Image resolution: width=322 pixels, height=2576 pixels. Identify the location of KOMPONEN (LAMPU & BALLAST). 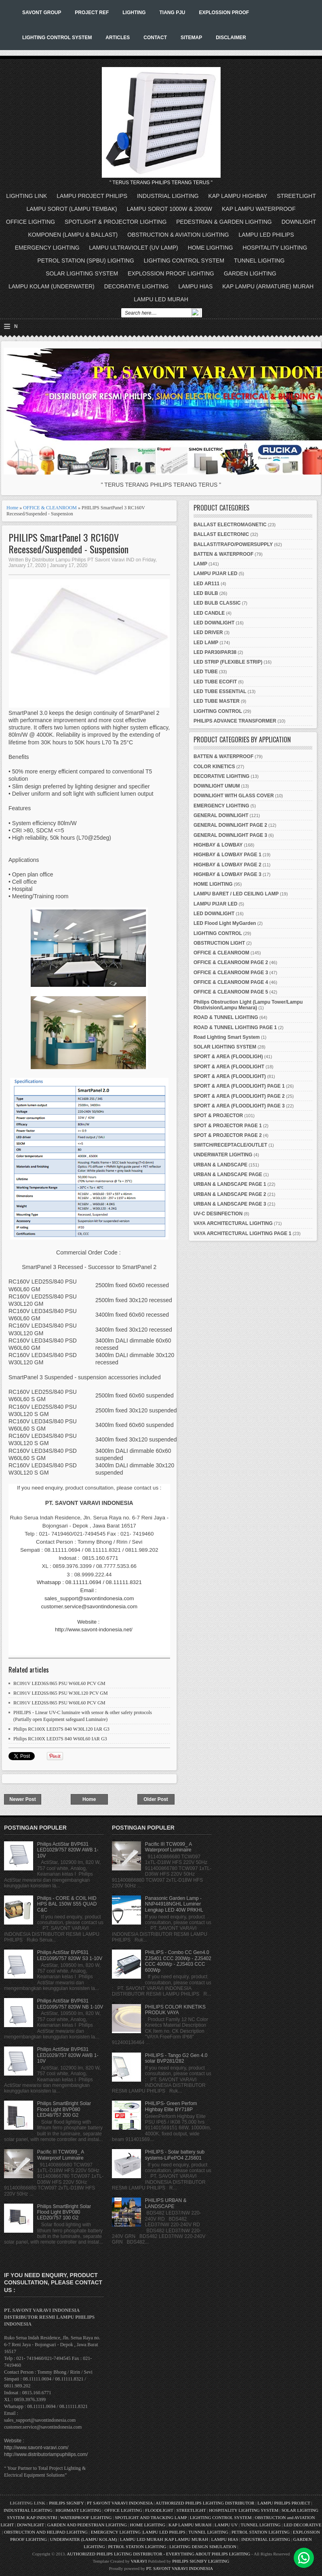
(73, 234).